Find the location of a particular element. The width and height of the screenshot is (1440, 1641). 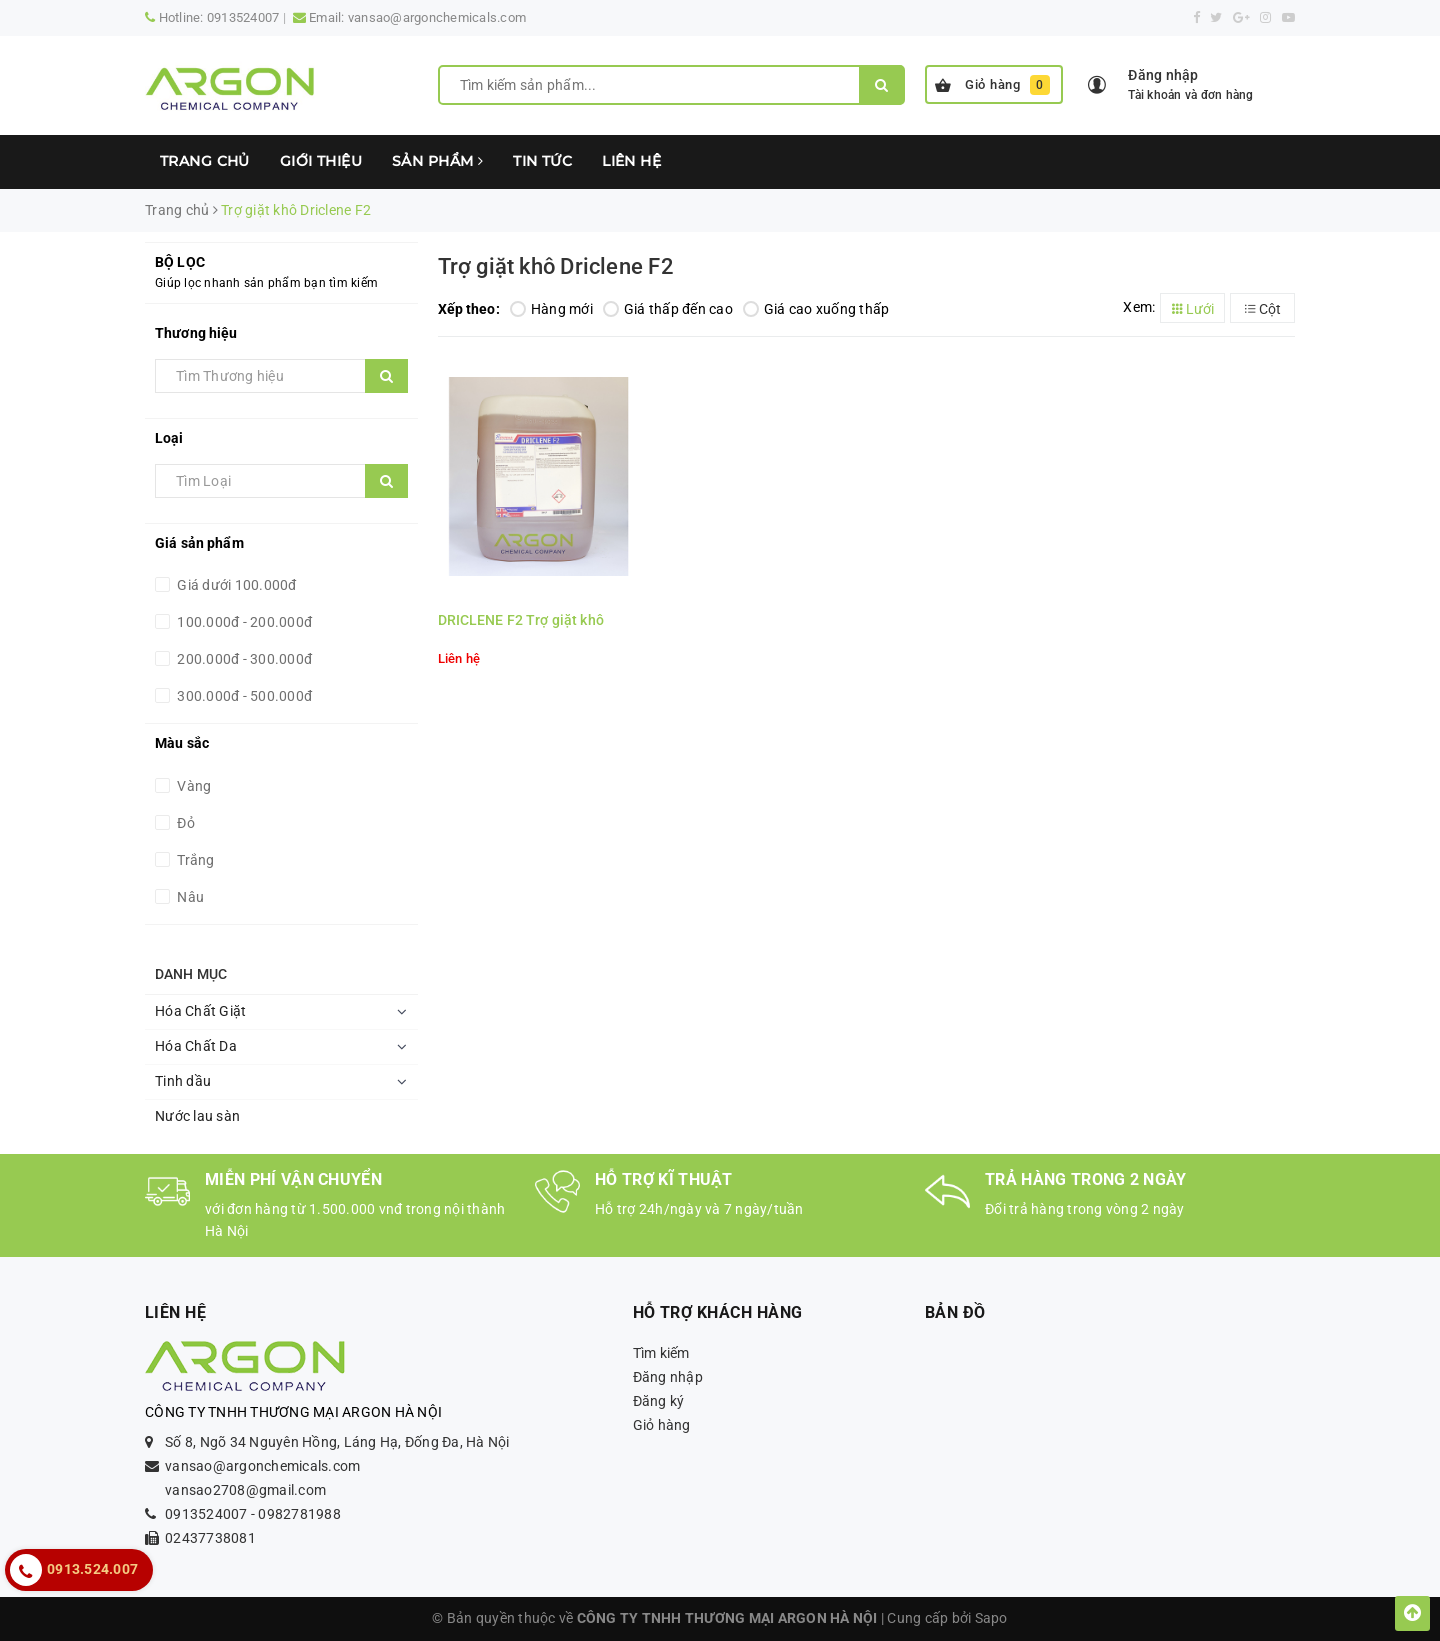

300.000đ - 500.000đ is located at coordinates (243, 696).